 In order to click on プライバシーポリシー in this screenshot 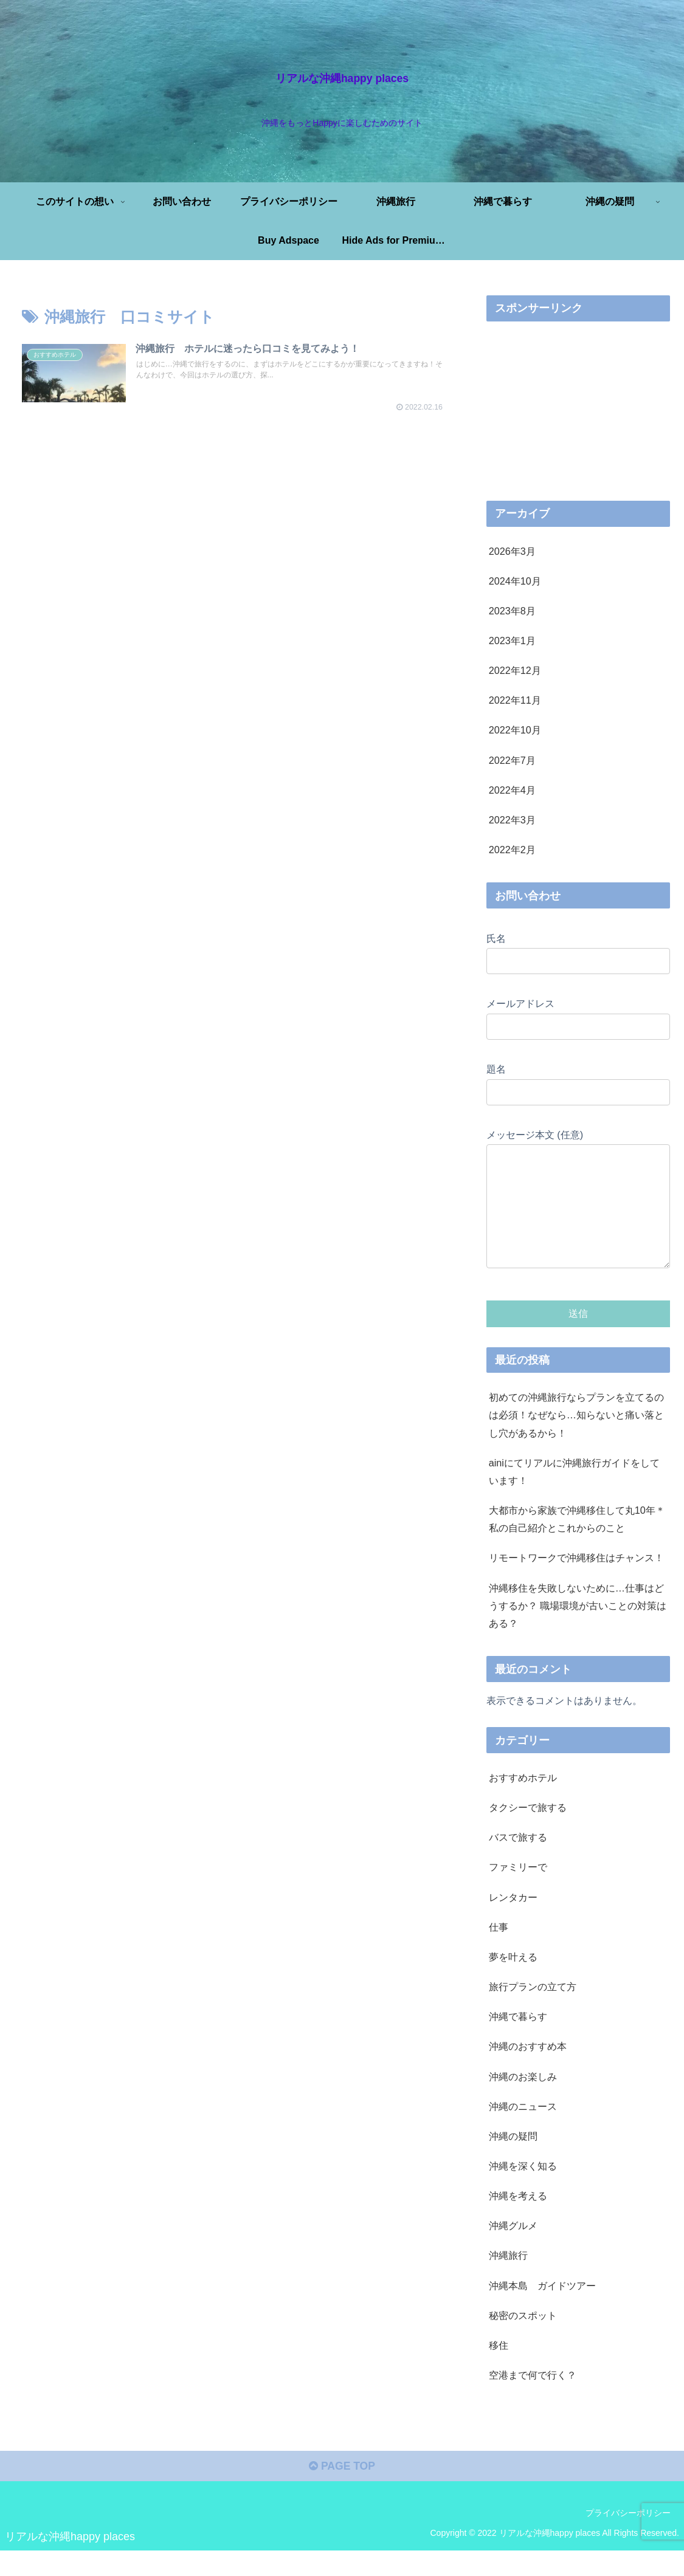, I will do `click(628, 2538)`.